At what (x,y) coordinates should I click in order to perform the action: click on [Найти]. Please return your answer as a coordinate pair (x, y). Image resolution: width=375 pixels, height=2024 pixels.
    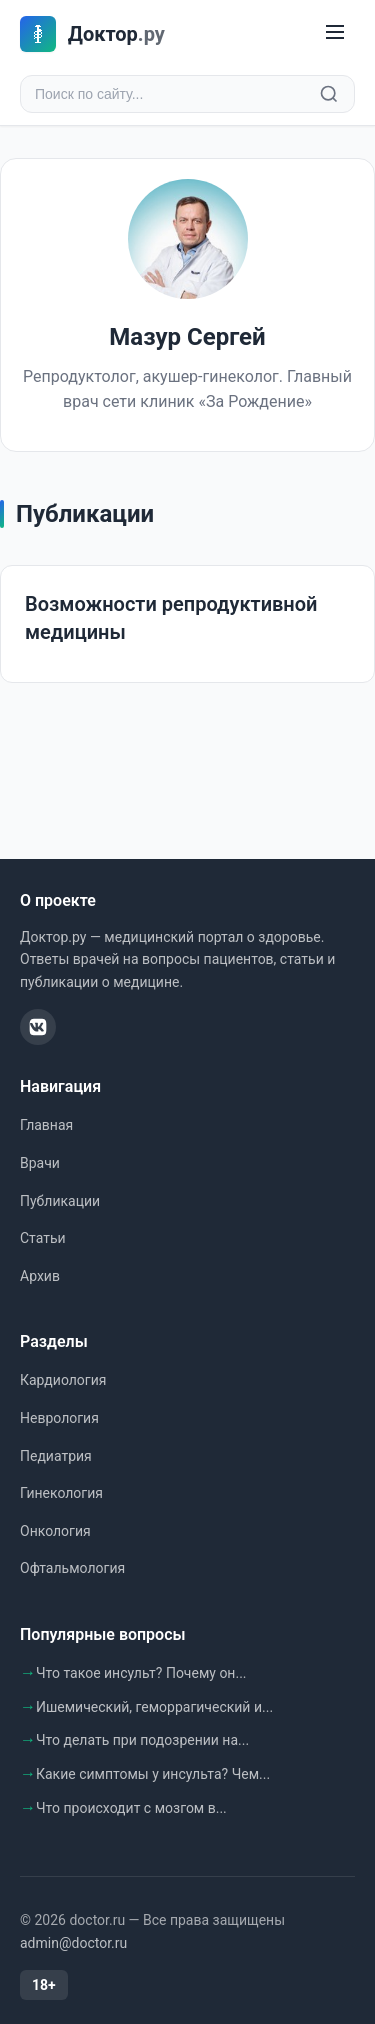
    Looking at the image, I should click on (329, 94).